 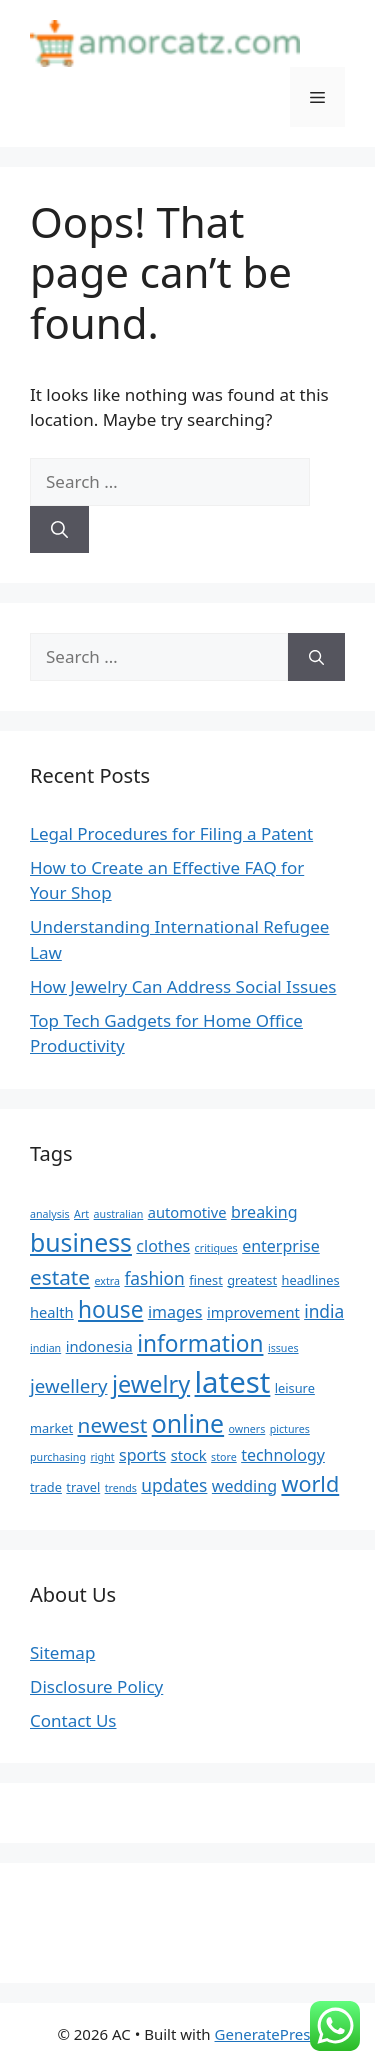 I want to click on Contact Us, so click(x=73, y=1720).